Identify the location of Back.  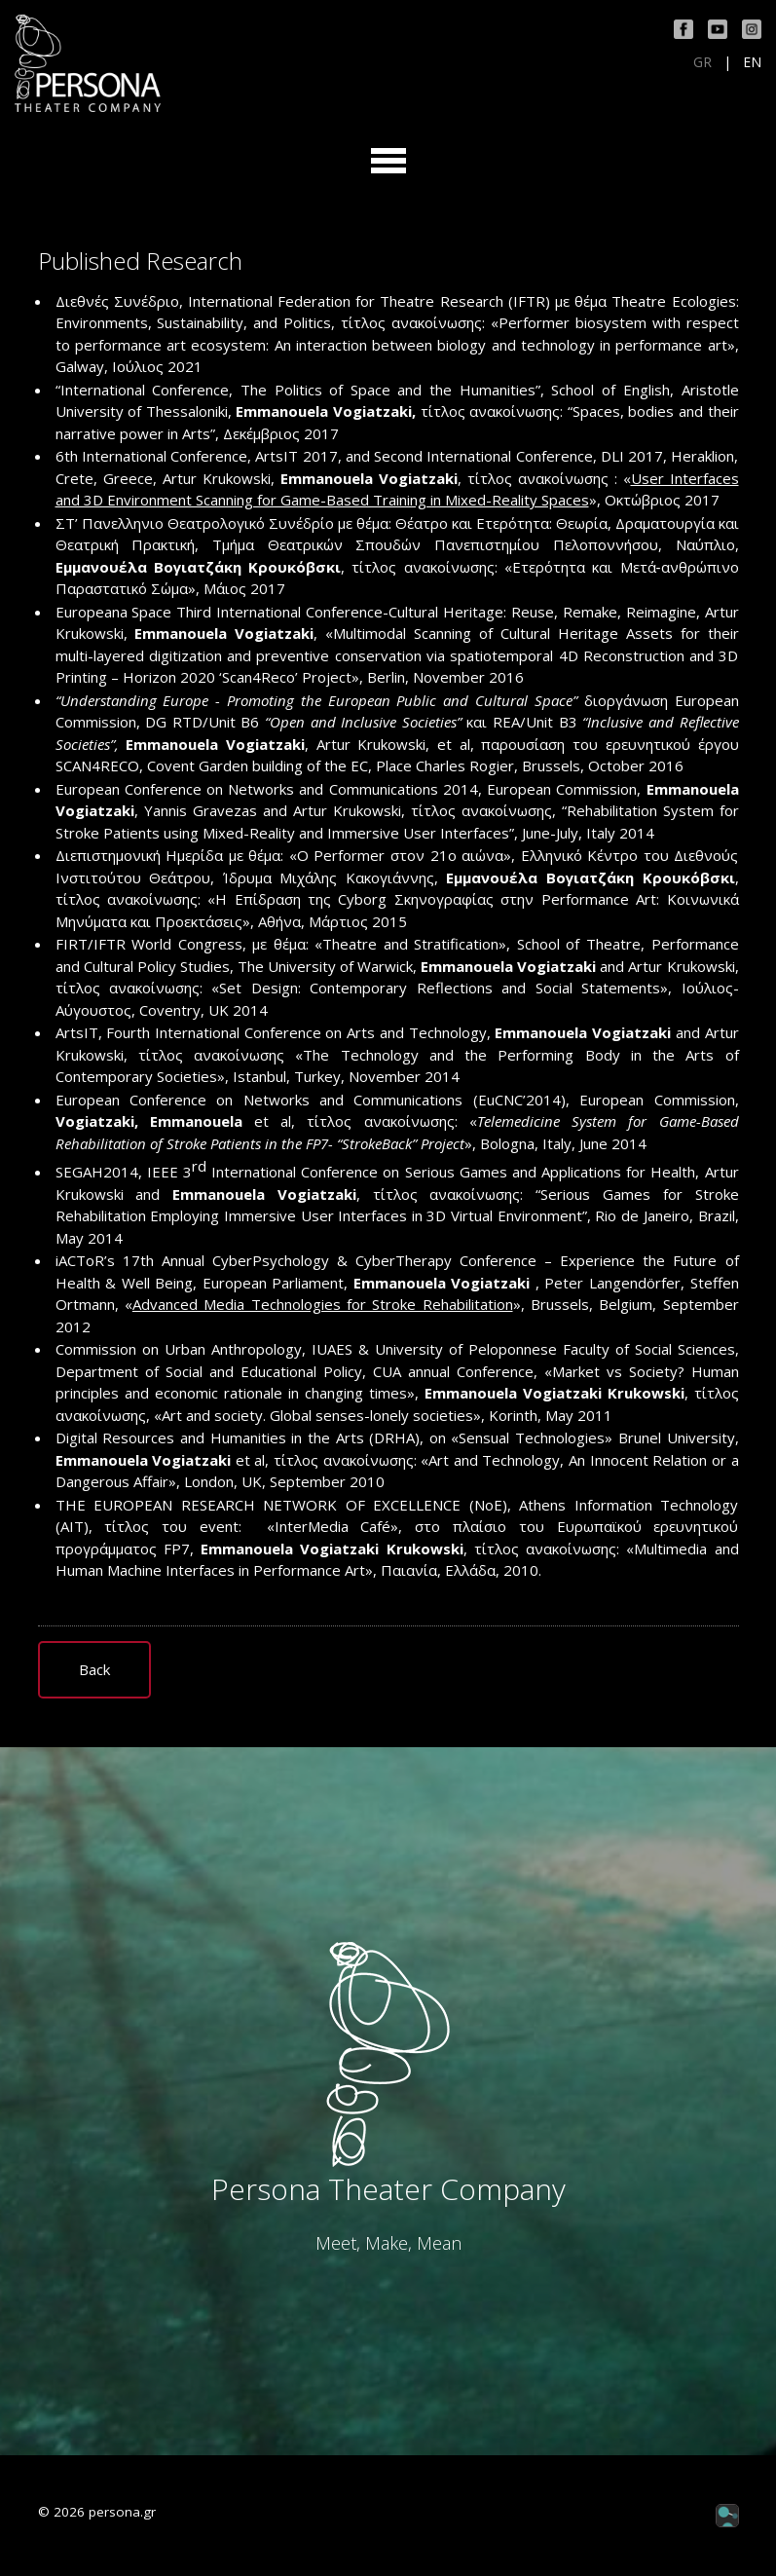
(94, 1669).